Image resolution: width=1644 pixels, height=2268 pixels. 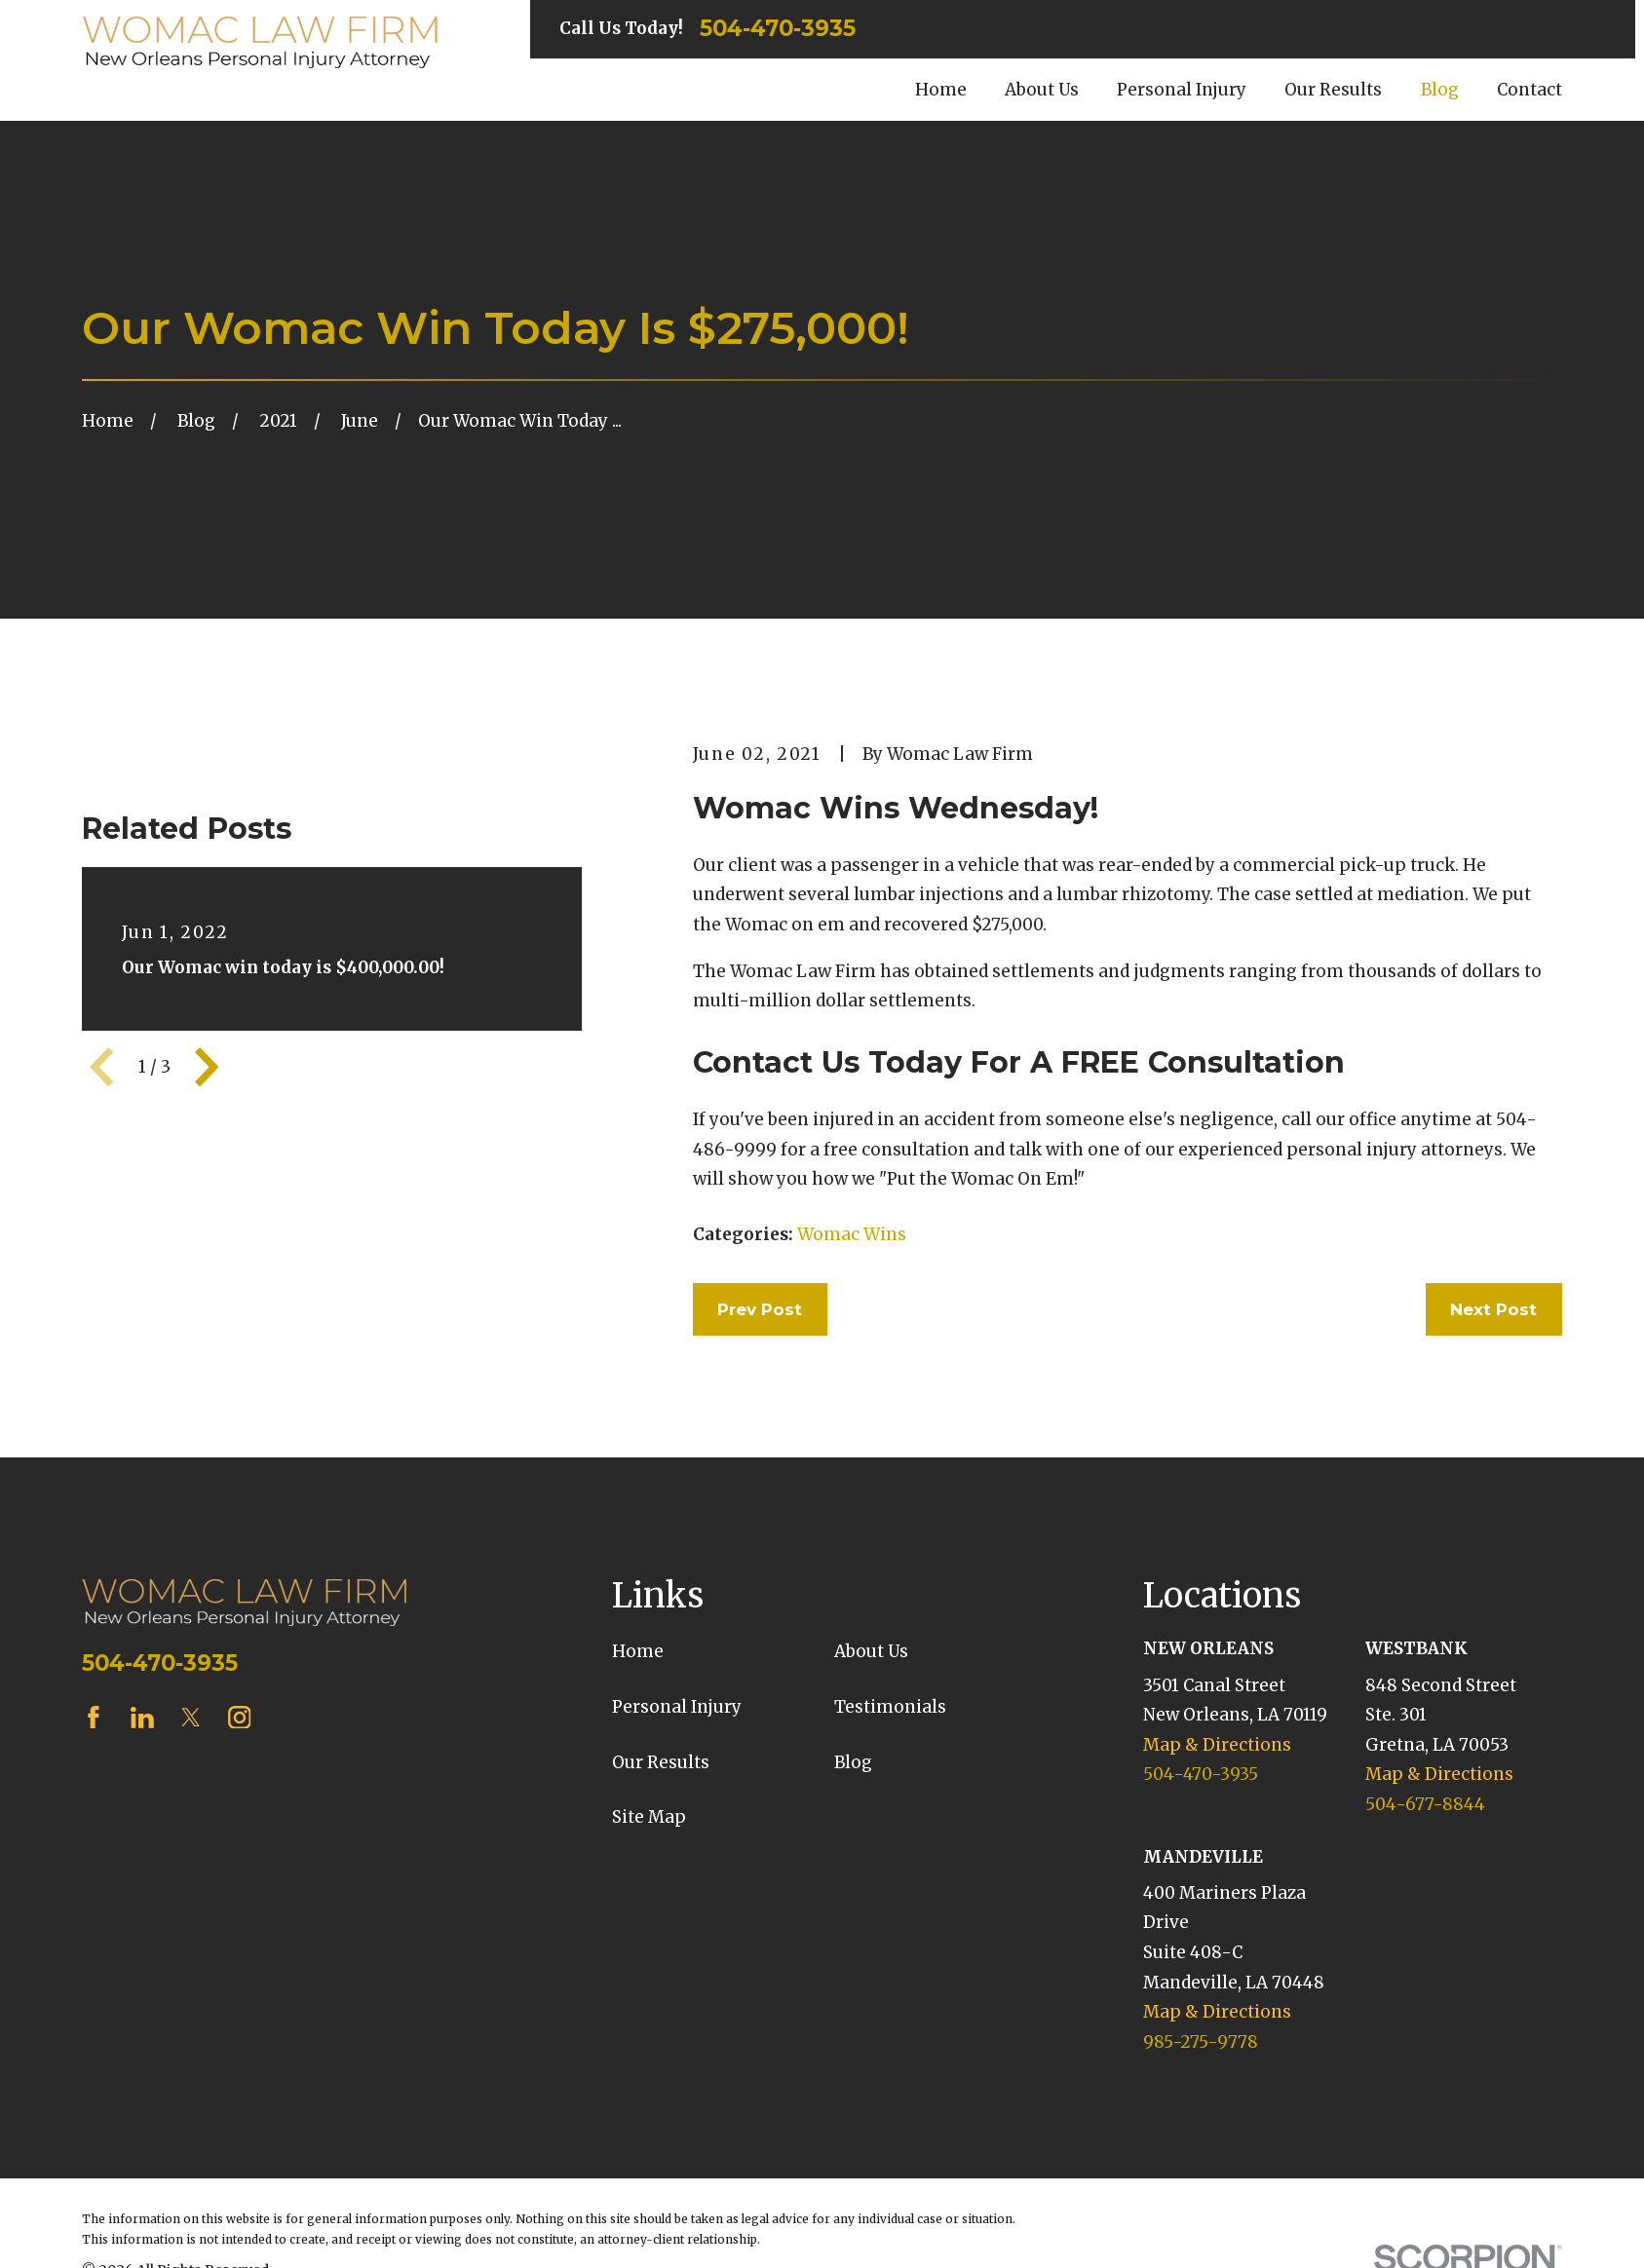 I want to click on Our Results [menuitem], so click(x=1333, y=89).